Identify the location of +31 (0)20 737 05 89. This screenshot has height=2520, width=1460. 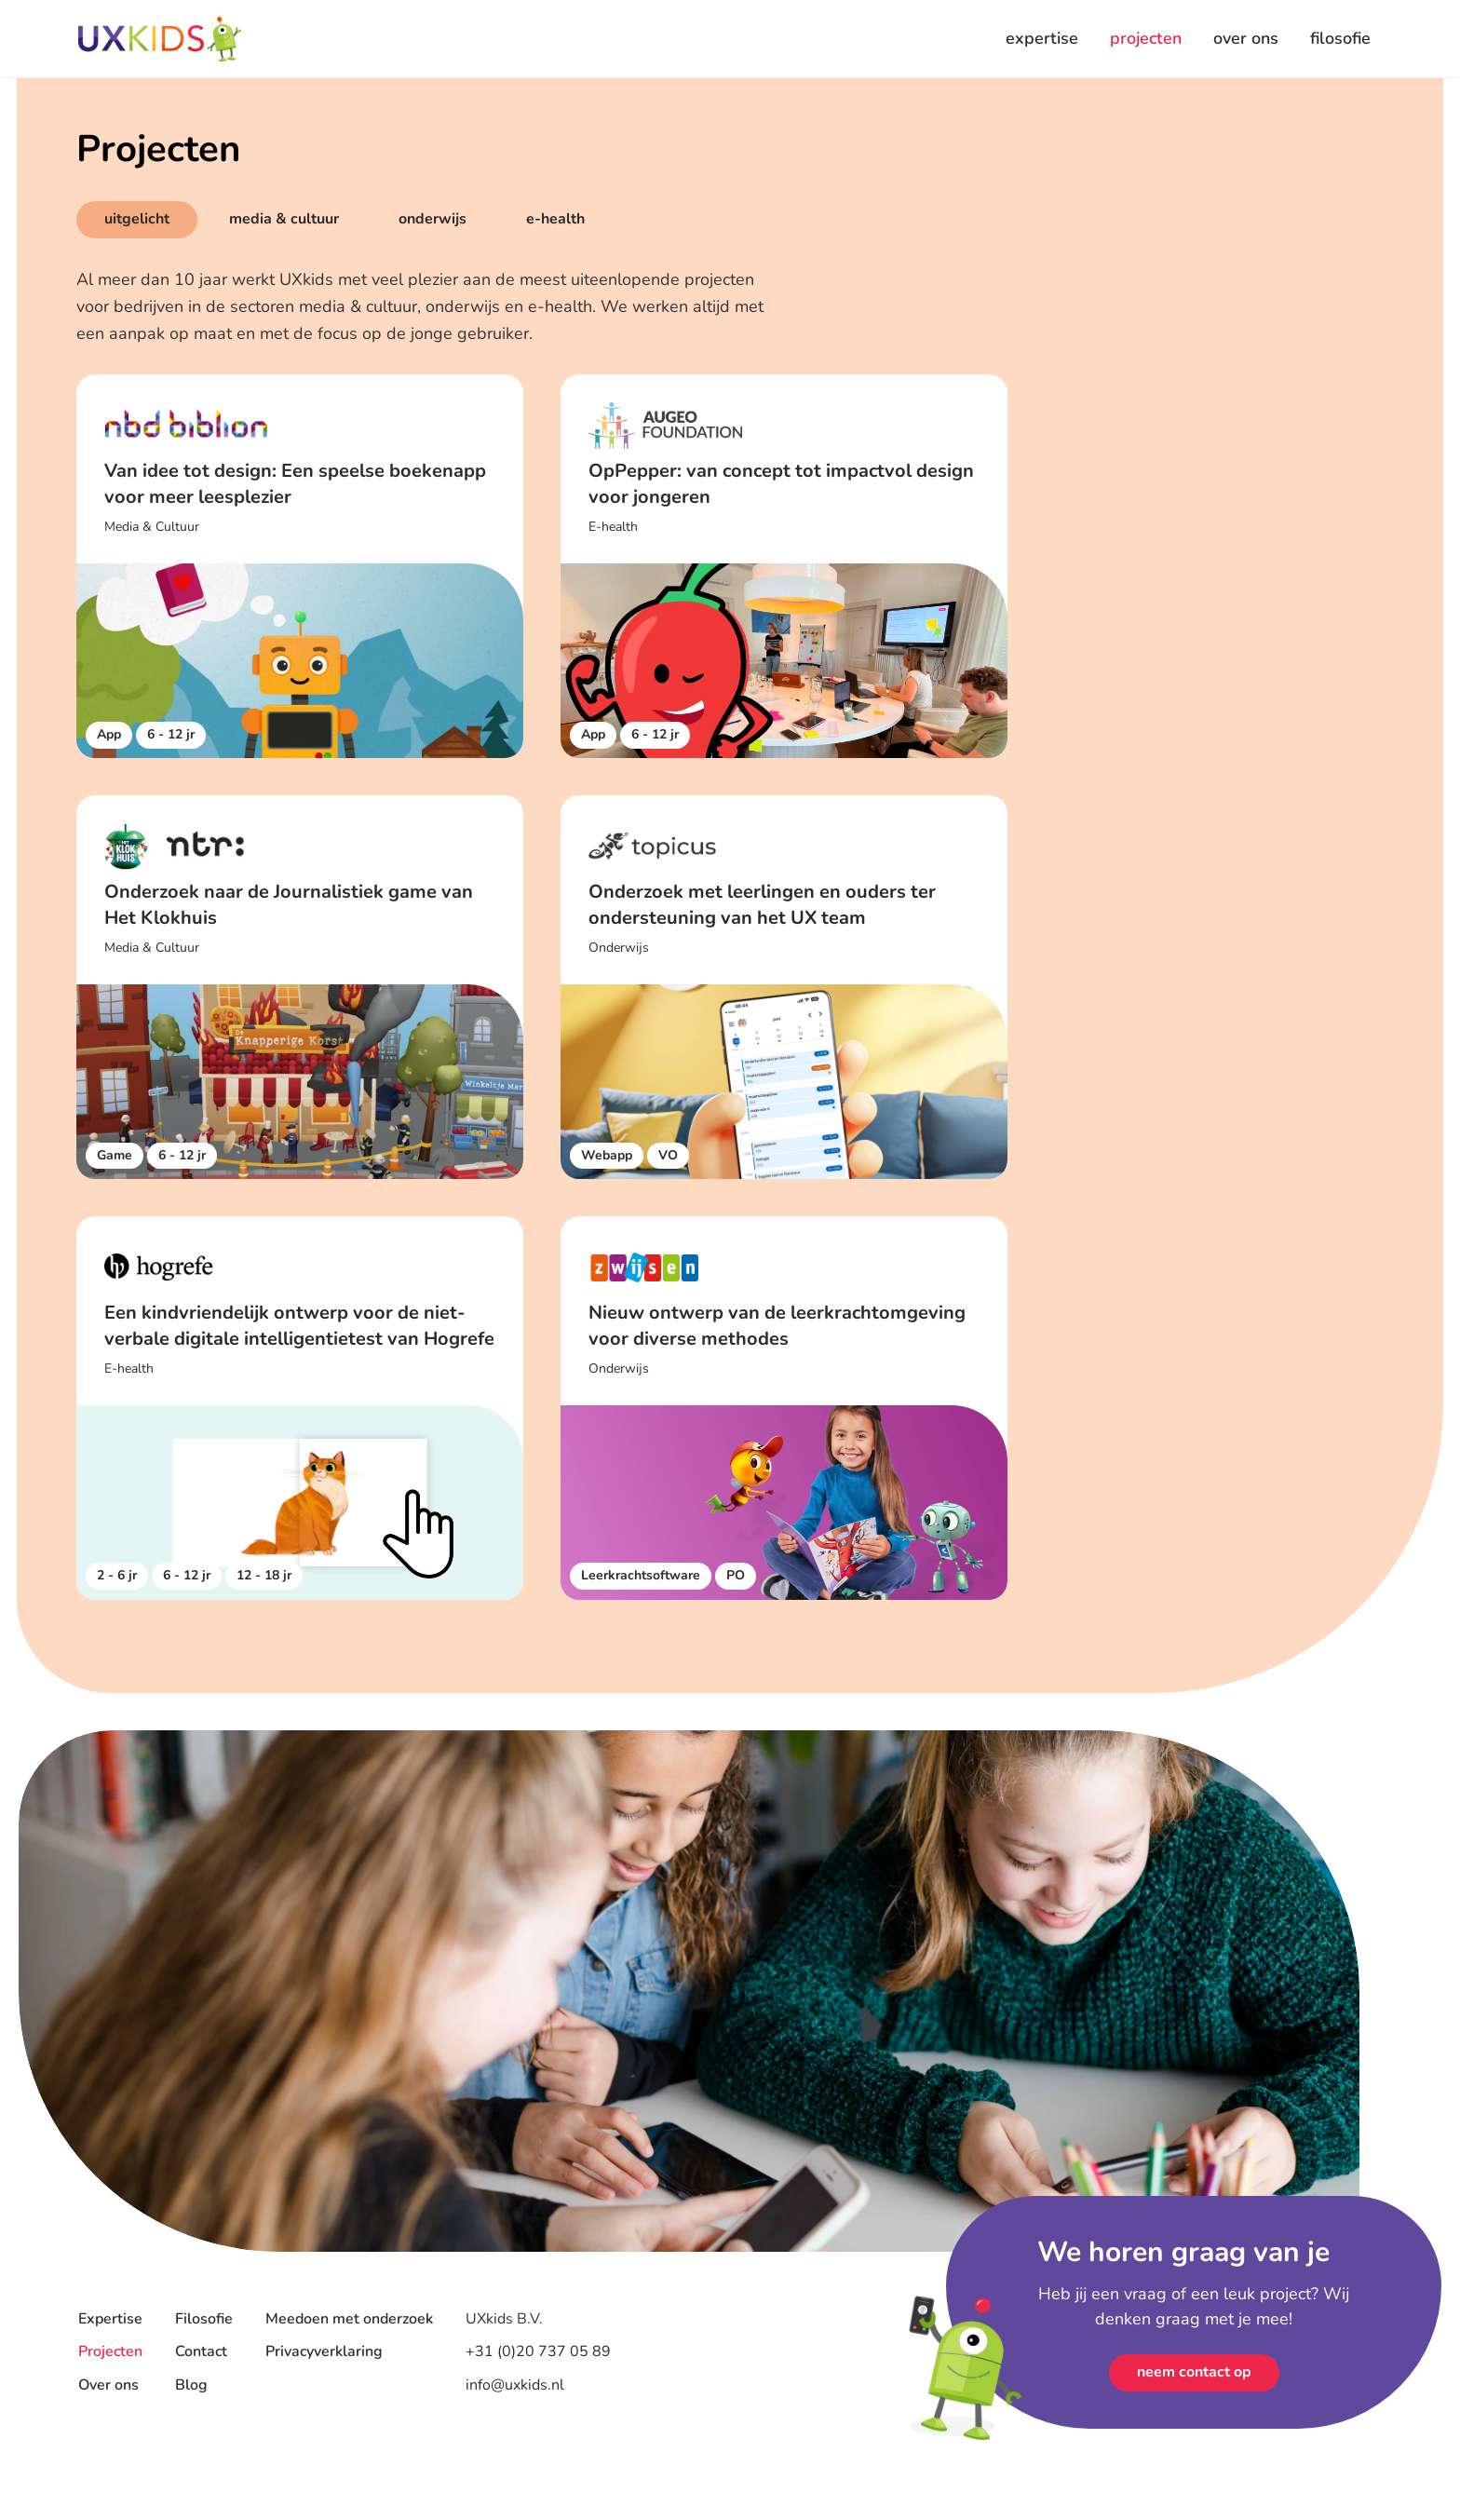
(540, 2351).